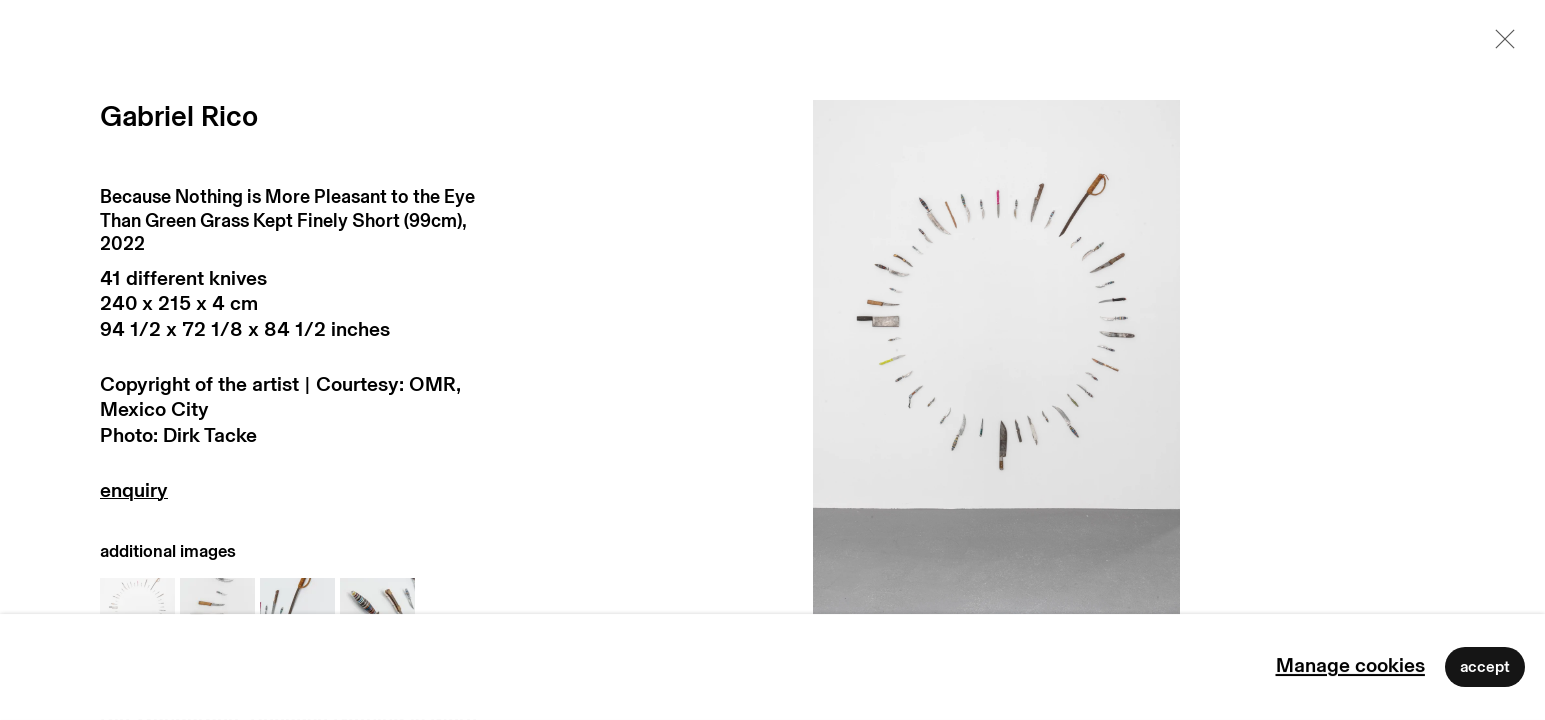 The width and height of the screenshot is (1545, 720). I want to click on Enquire [button], so click(299, 495).